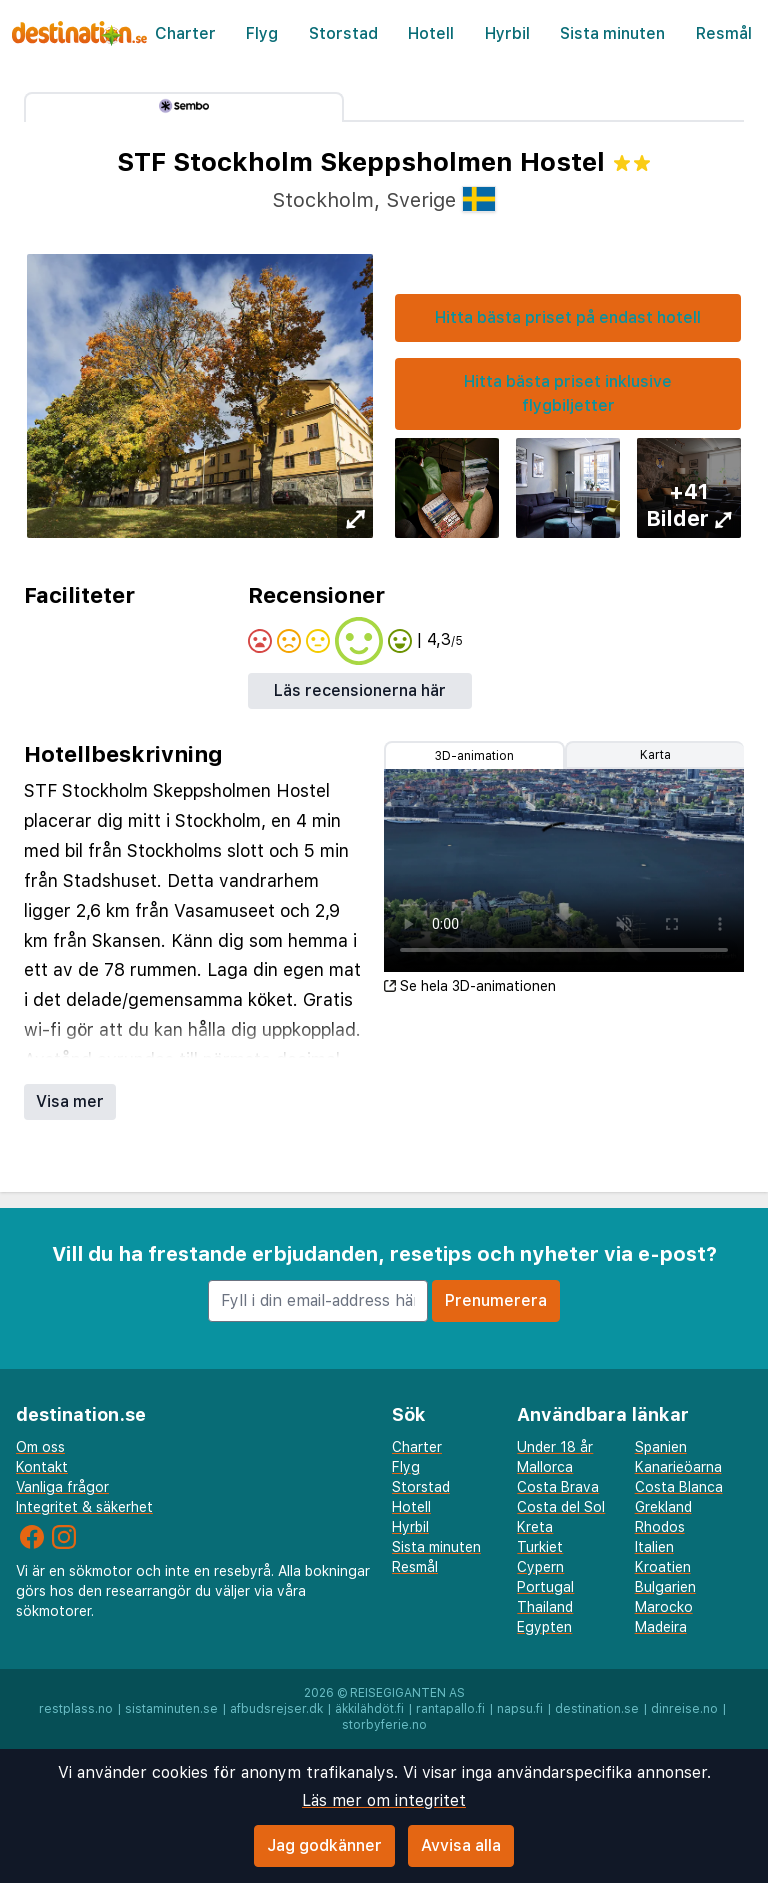  Describe the element at coordinates (612, 33) in the screenshot. I see `Sista minuten` at that location.